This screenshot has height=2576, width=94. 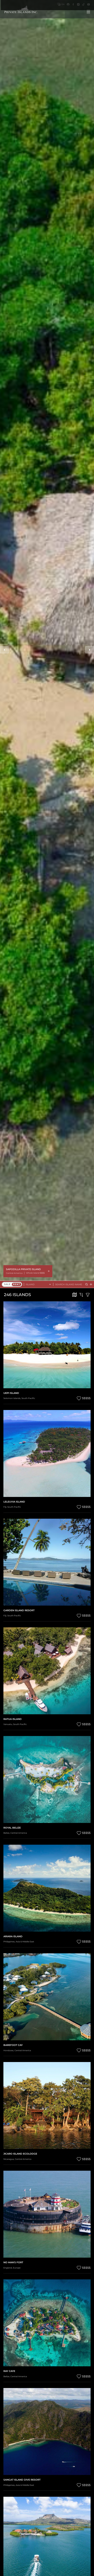 What do you see at coordinates (16, 1284) in the screenshot?
I see `Rent` at bounding box center [16, 1284].